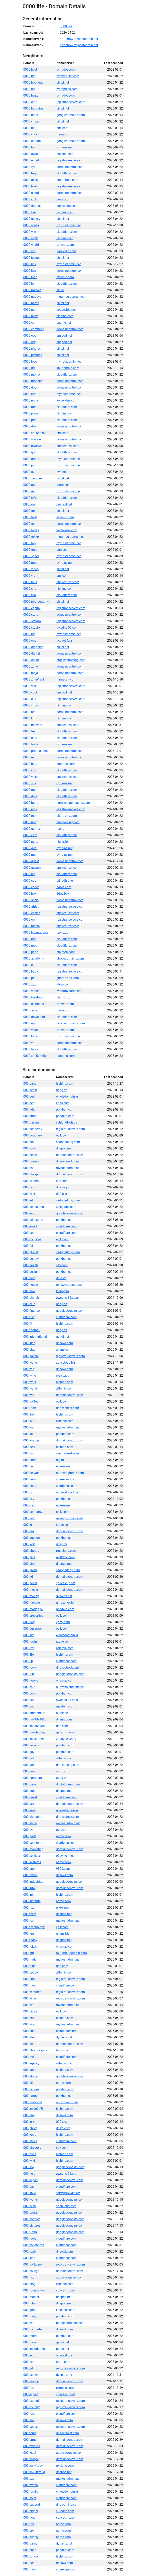 This screenshot has height=2576, width=146. I want to click on atom.com, so click(63, 485).